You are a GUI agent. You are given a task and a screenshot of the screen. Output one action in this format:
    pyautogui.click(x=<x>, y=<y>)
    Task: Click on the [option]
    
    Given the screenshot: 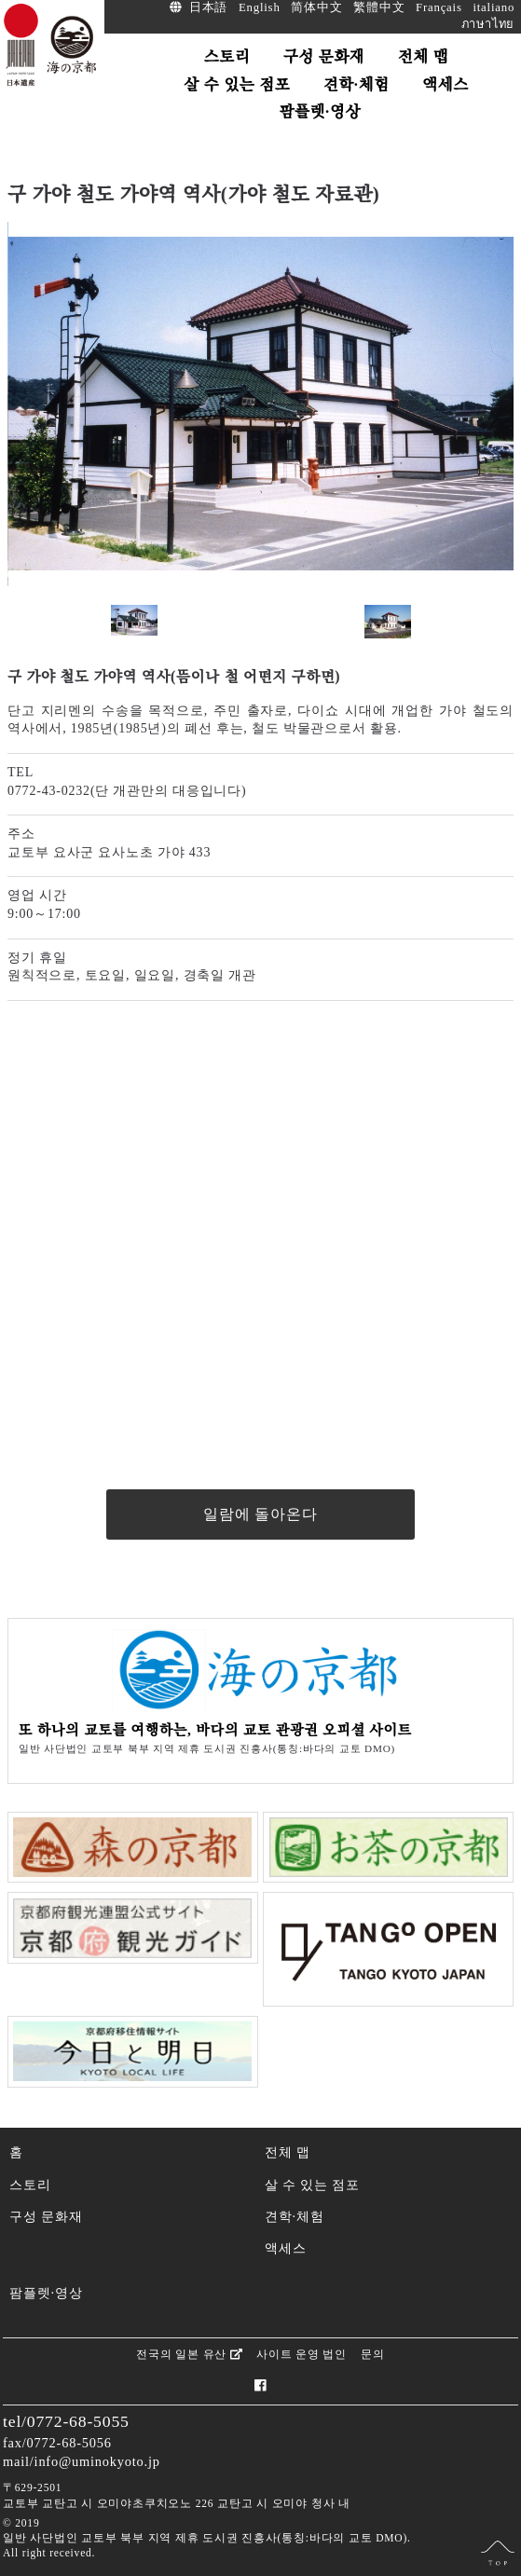 What is the action you would take?
    pyautogui.click(x=260, y=404)
    